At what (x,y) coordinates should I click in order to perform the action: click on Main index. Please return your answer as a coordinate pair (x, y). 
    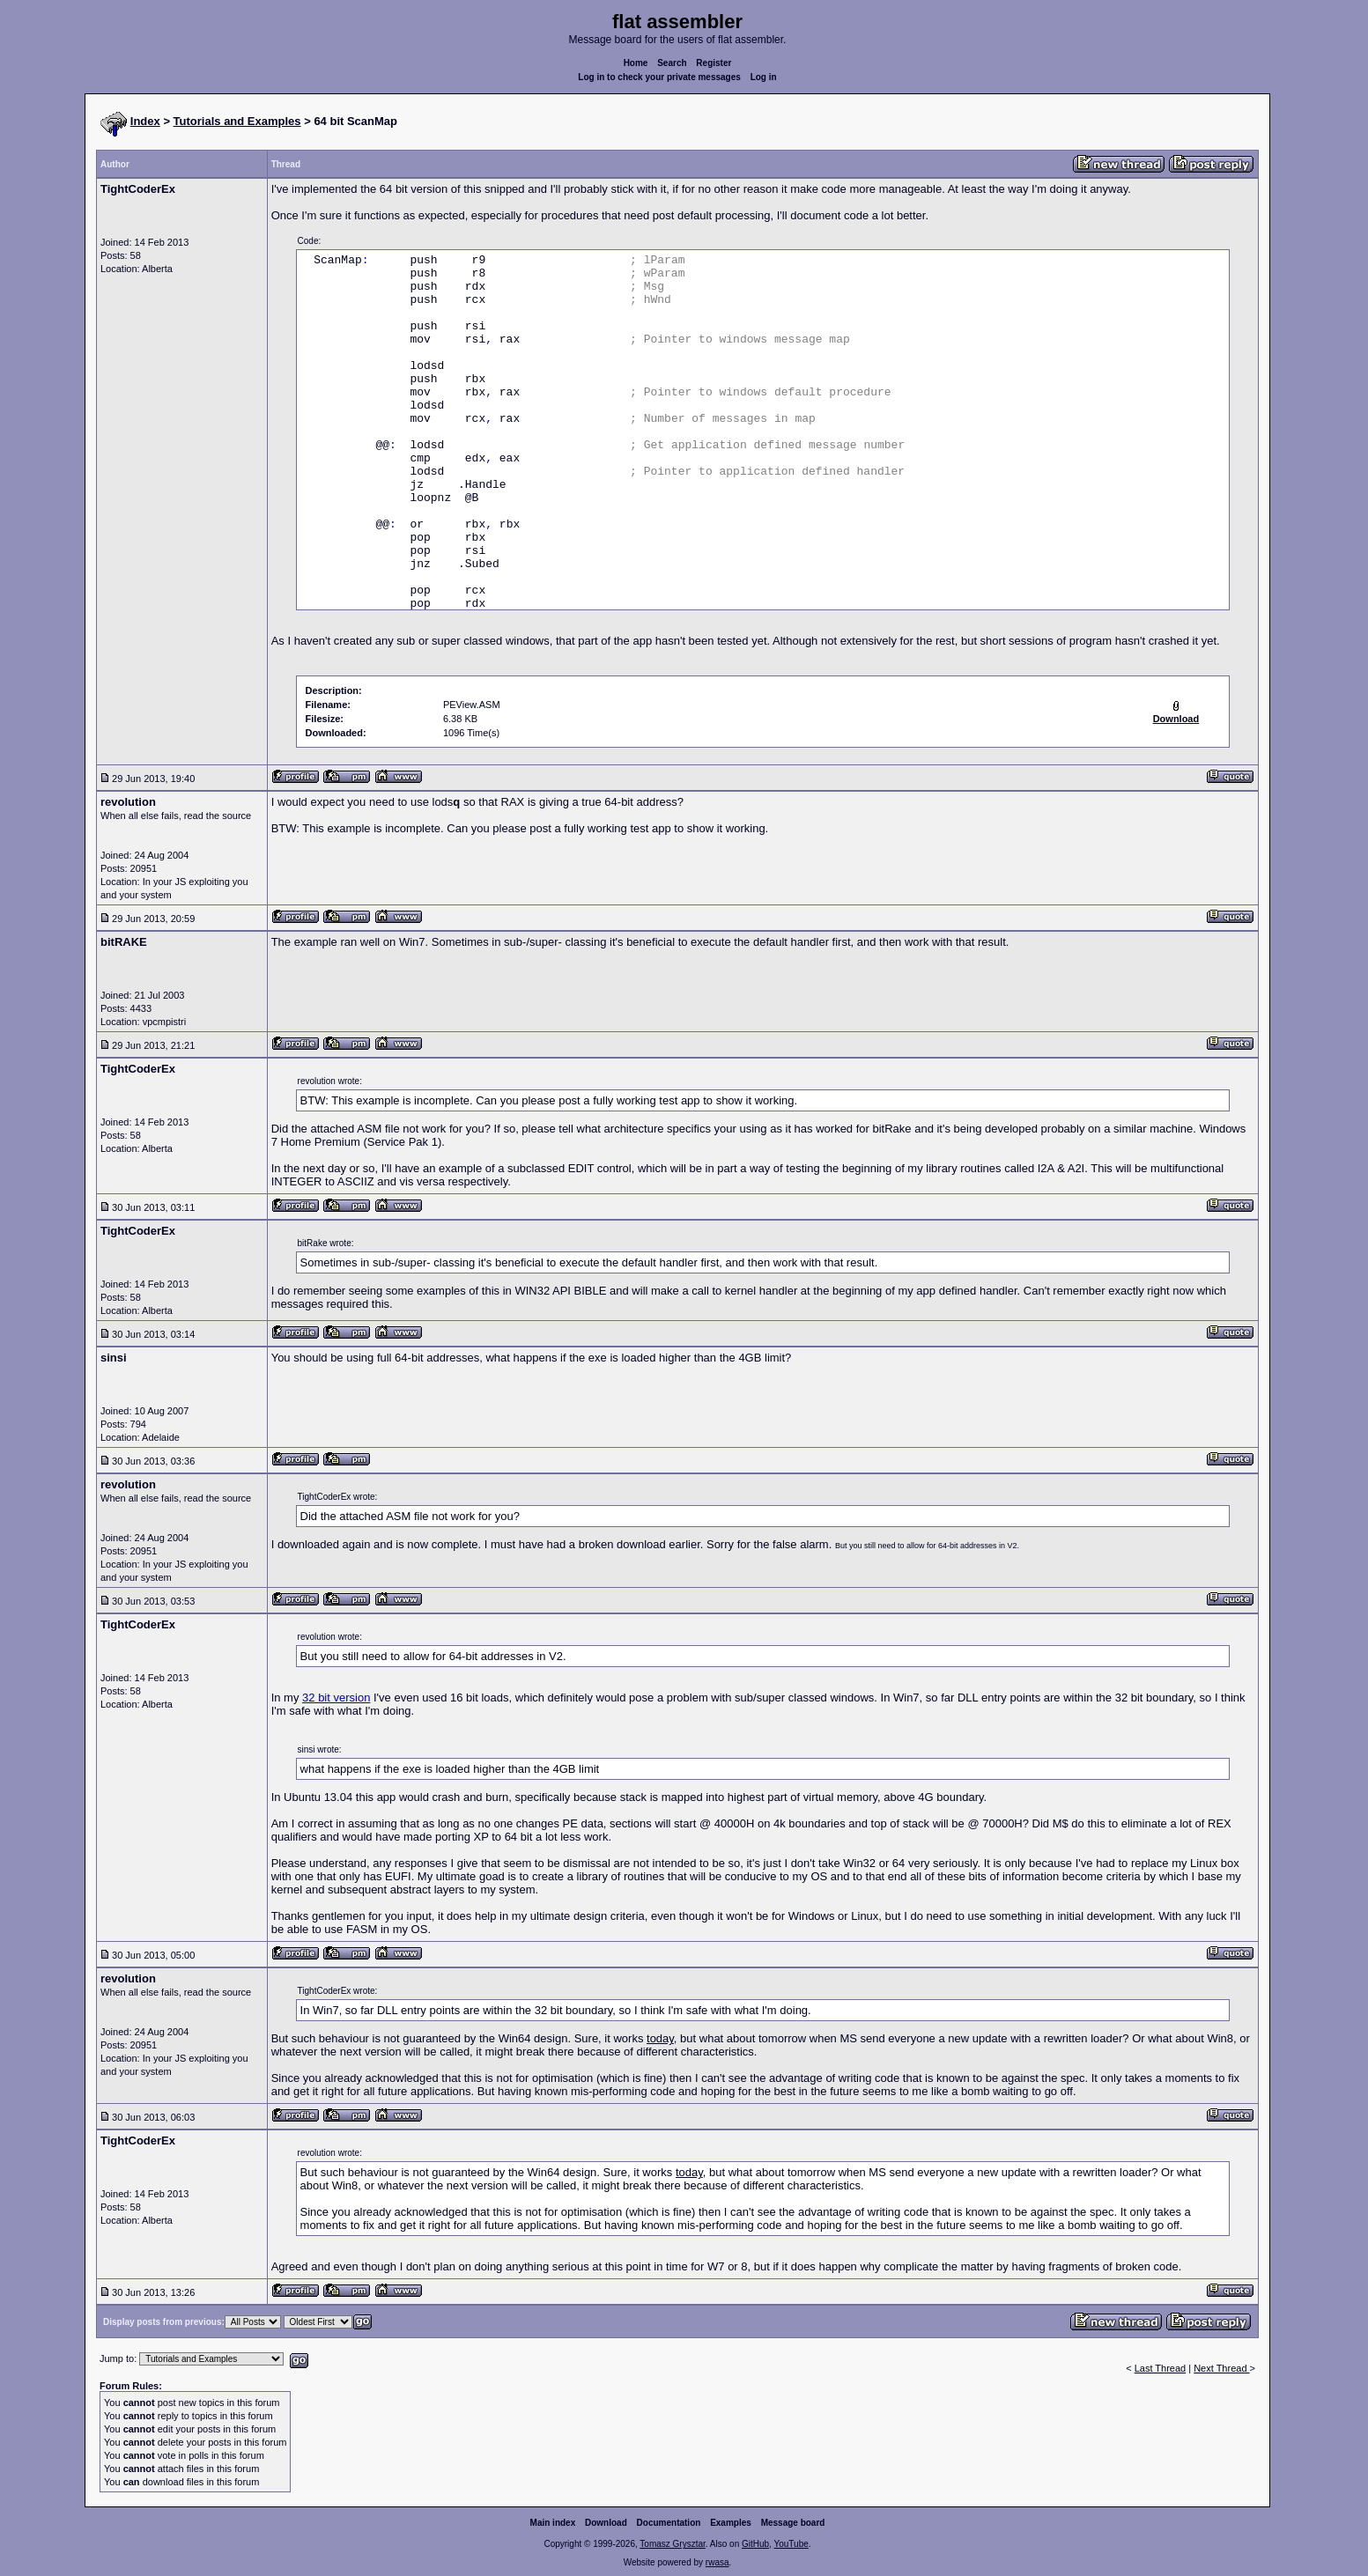
    Looking at the image, I should click on (553, 2523).